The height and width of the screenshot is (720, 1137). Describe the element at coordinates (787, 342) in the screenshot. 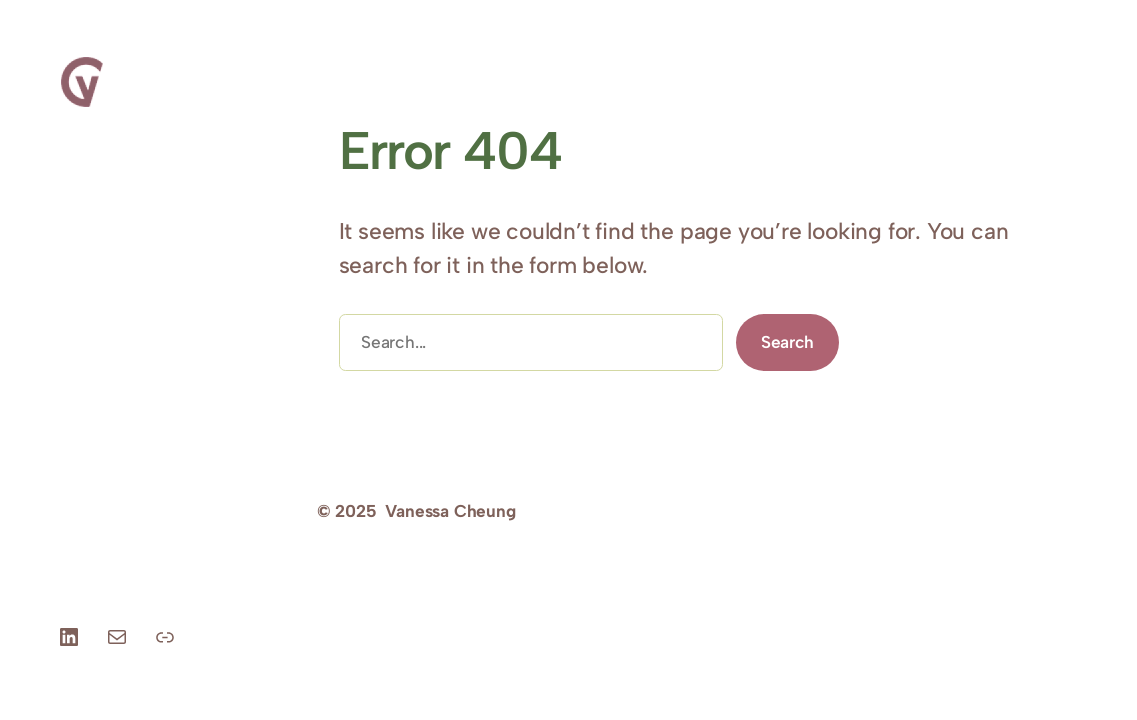

I see `Search` at that location.